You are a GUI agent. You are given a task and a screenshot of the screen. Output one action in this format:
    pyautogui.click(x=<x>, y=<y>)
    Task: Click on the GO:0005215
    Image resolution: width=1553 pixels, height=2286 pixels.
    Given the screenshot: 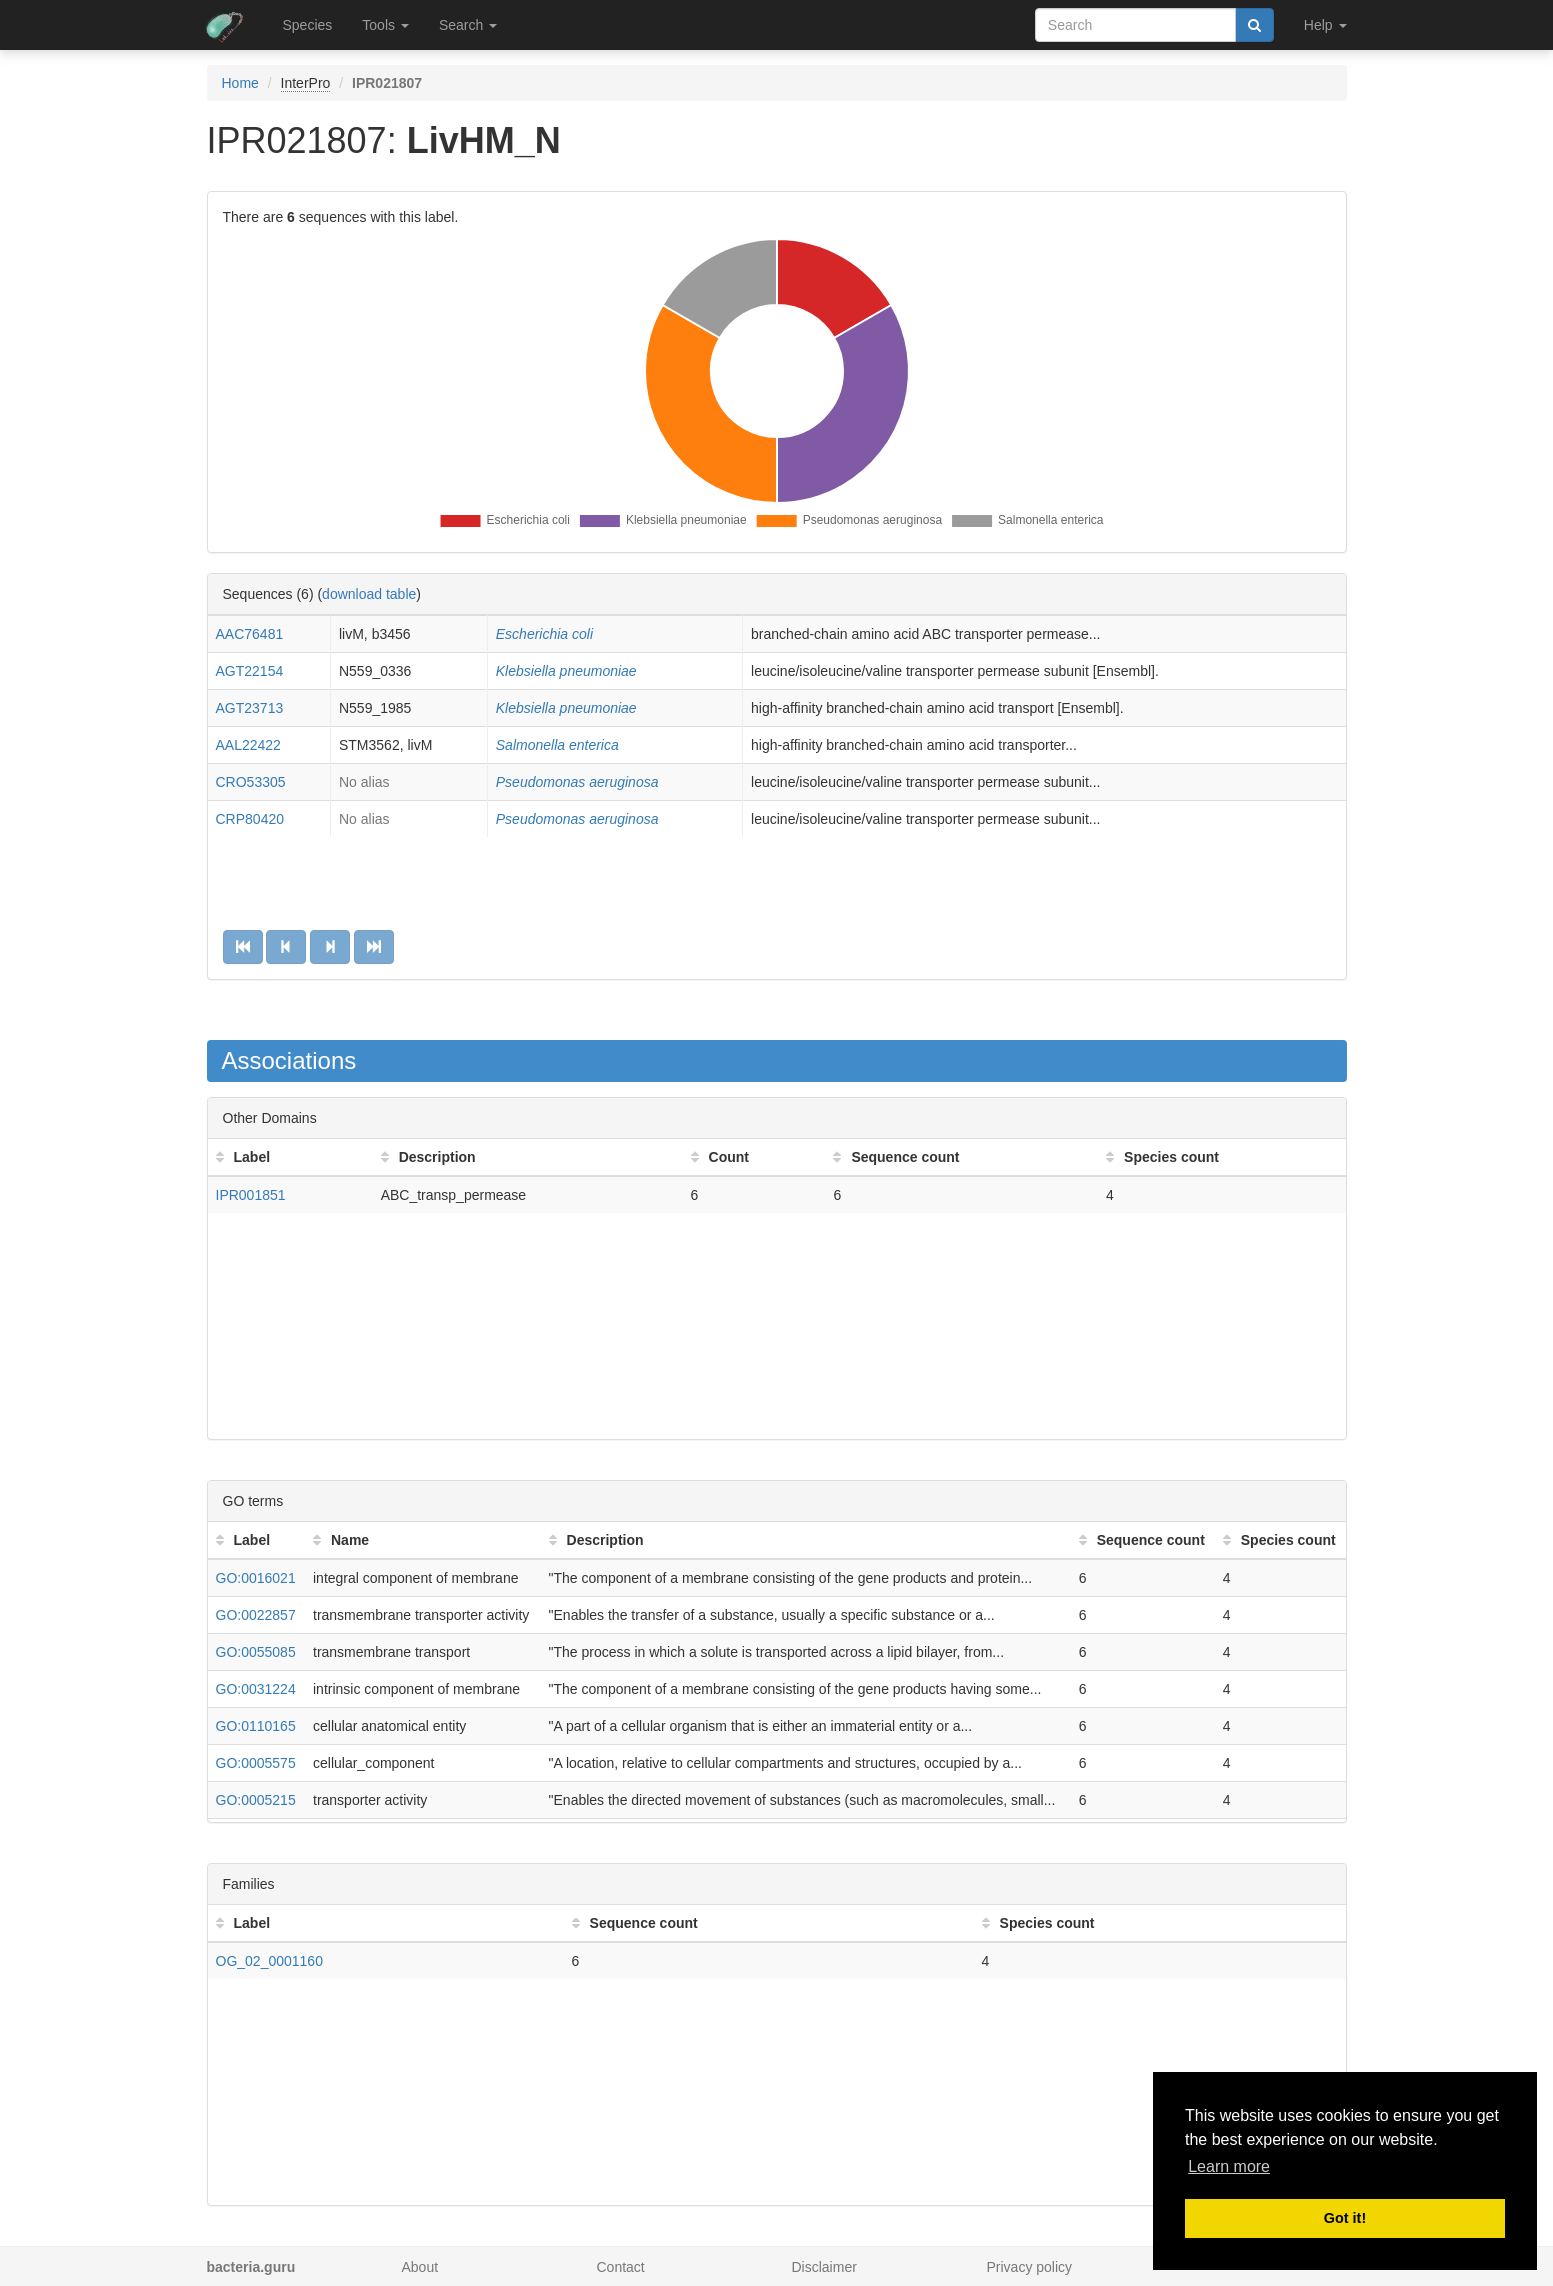 What is the action you would take?
    pyautogui.click(x=256, y=1800)
    